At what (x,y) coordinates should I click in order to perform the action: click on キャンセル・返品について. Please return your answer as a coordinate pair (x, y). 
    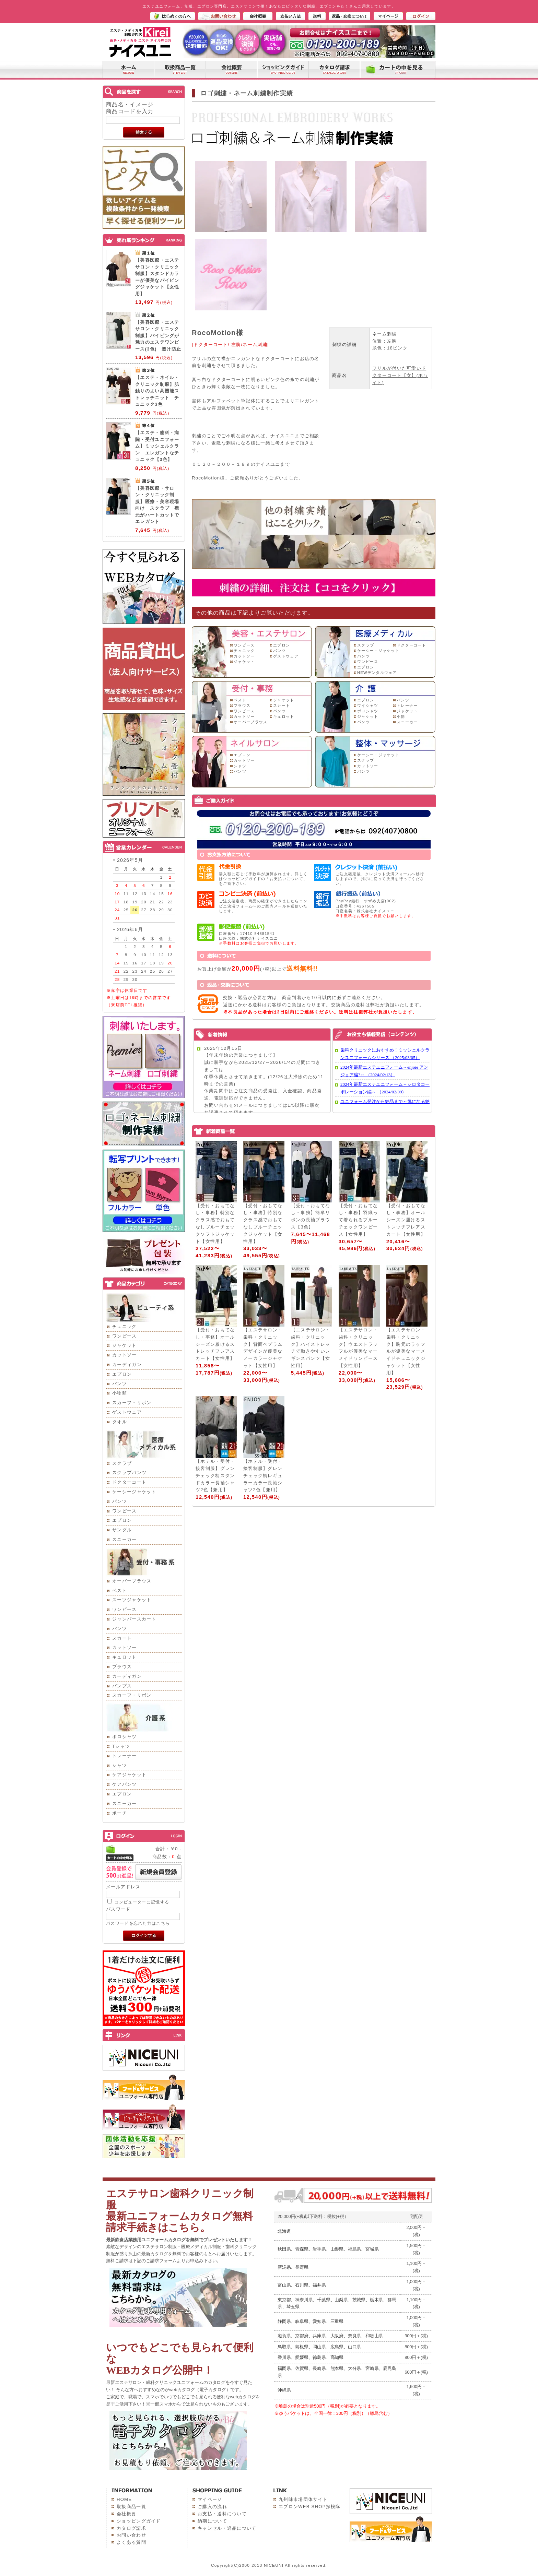
    Looking at the image, I should click on (227, 2528).